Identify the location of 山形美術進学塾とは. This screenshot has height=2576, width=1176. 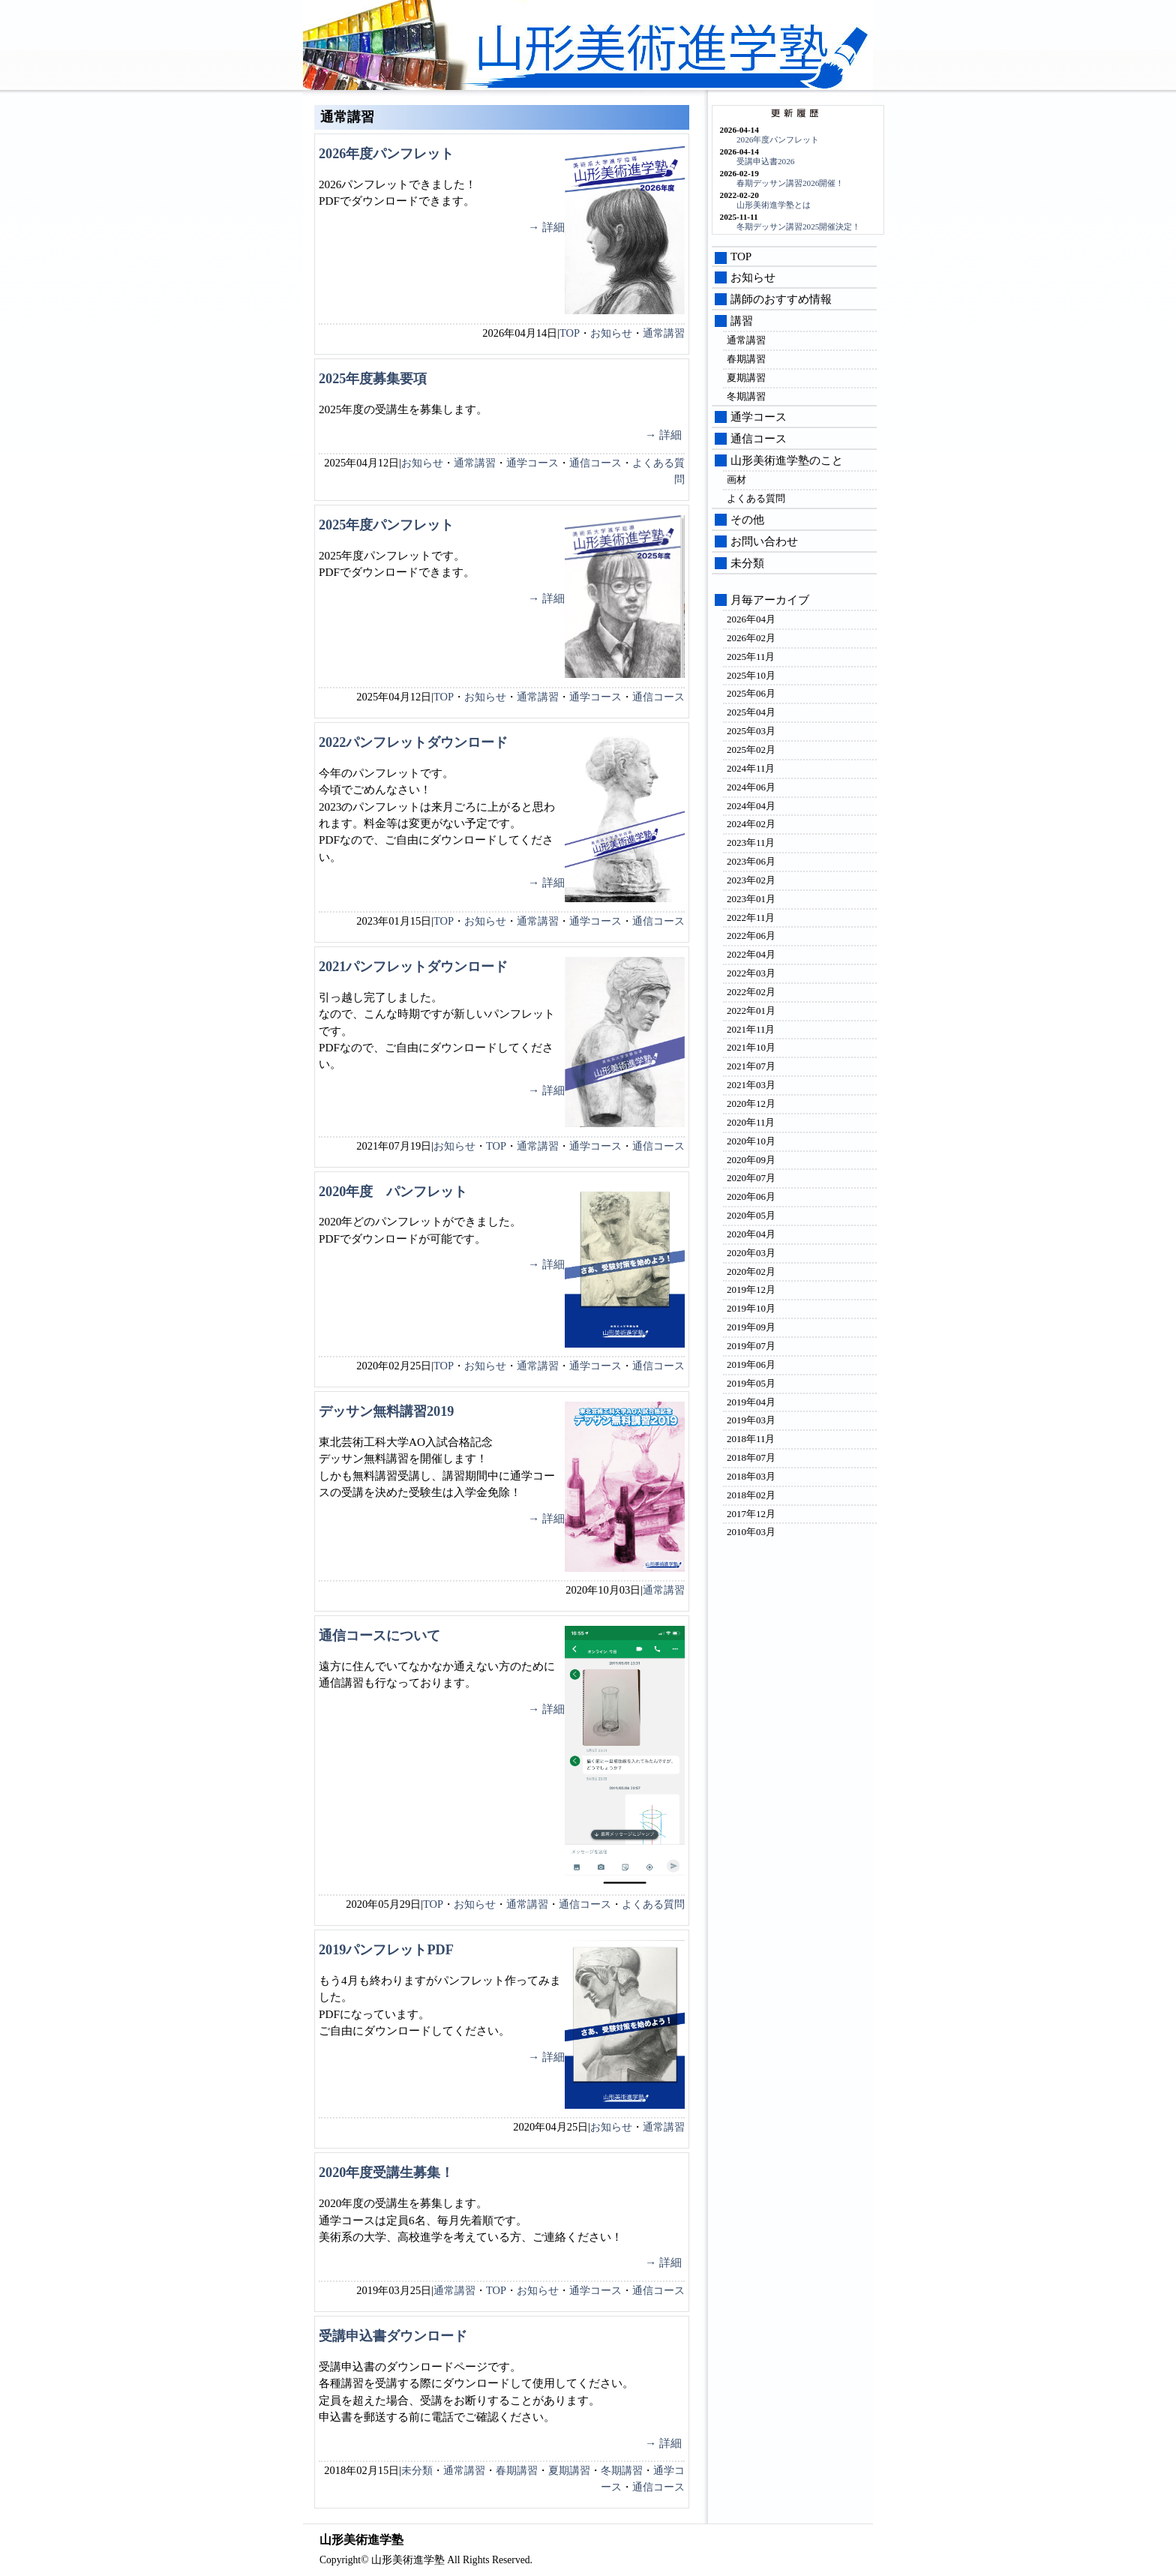
(773, 204).